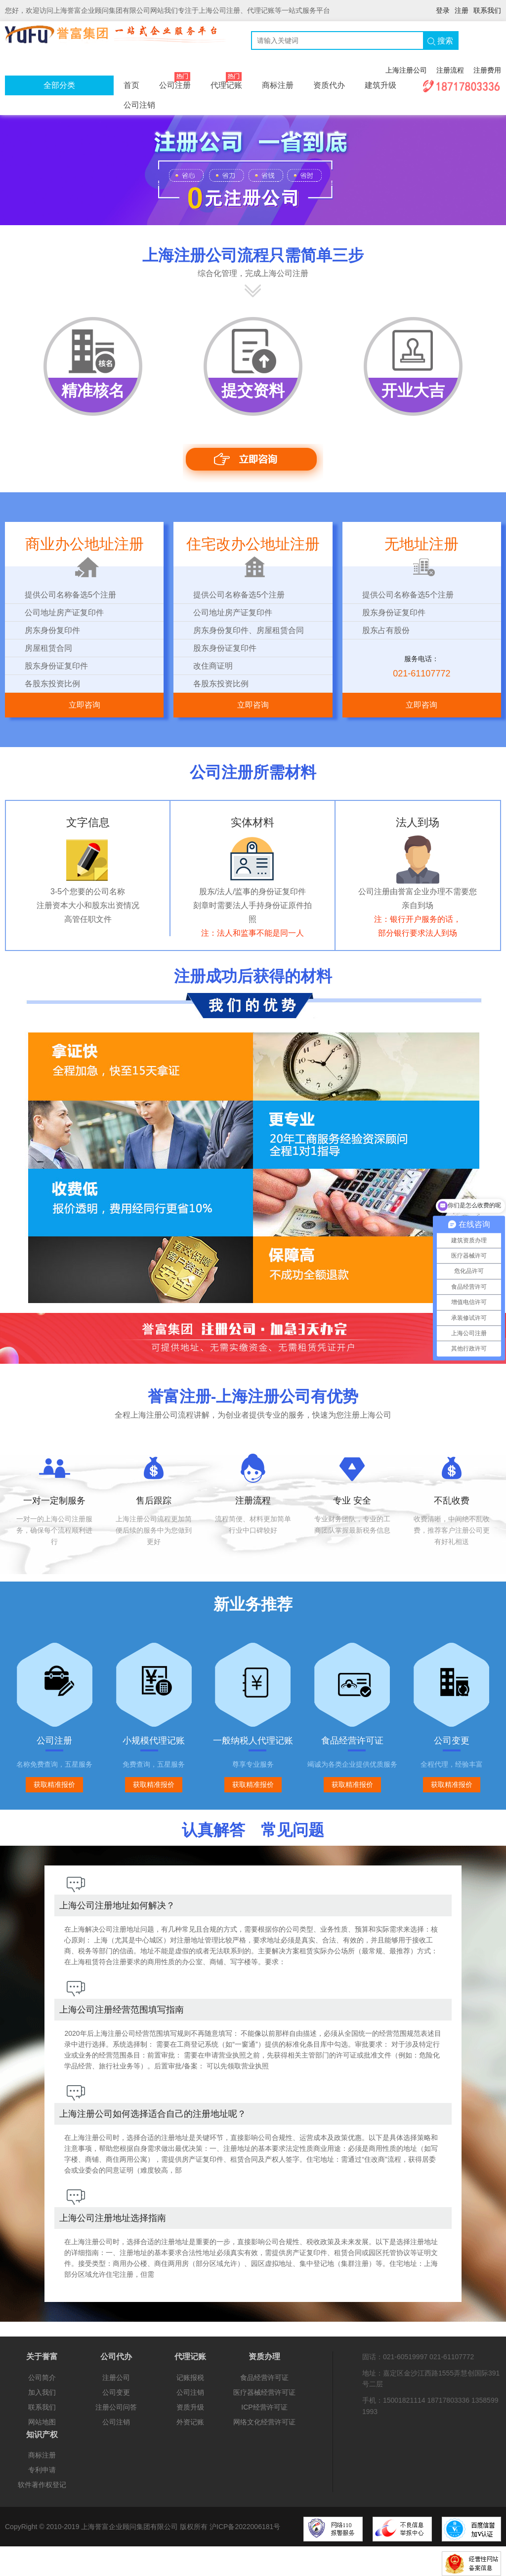  I want to click on 注册公司, so click(116, 2377).